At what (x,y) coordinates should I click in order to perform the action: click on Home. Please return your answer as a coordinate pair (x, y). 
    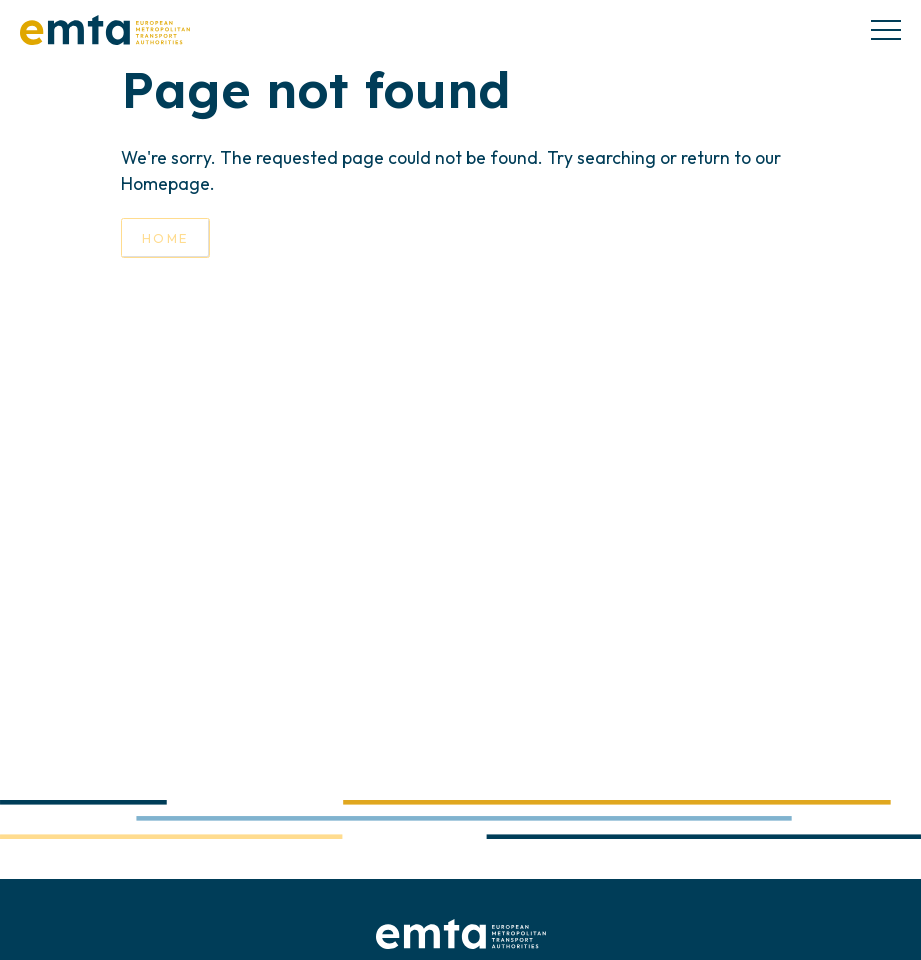
    Looking at the image, I should click on (165, 238).